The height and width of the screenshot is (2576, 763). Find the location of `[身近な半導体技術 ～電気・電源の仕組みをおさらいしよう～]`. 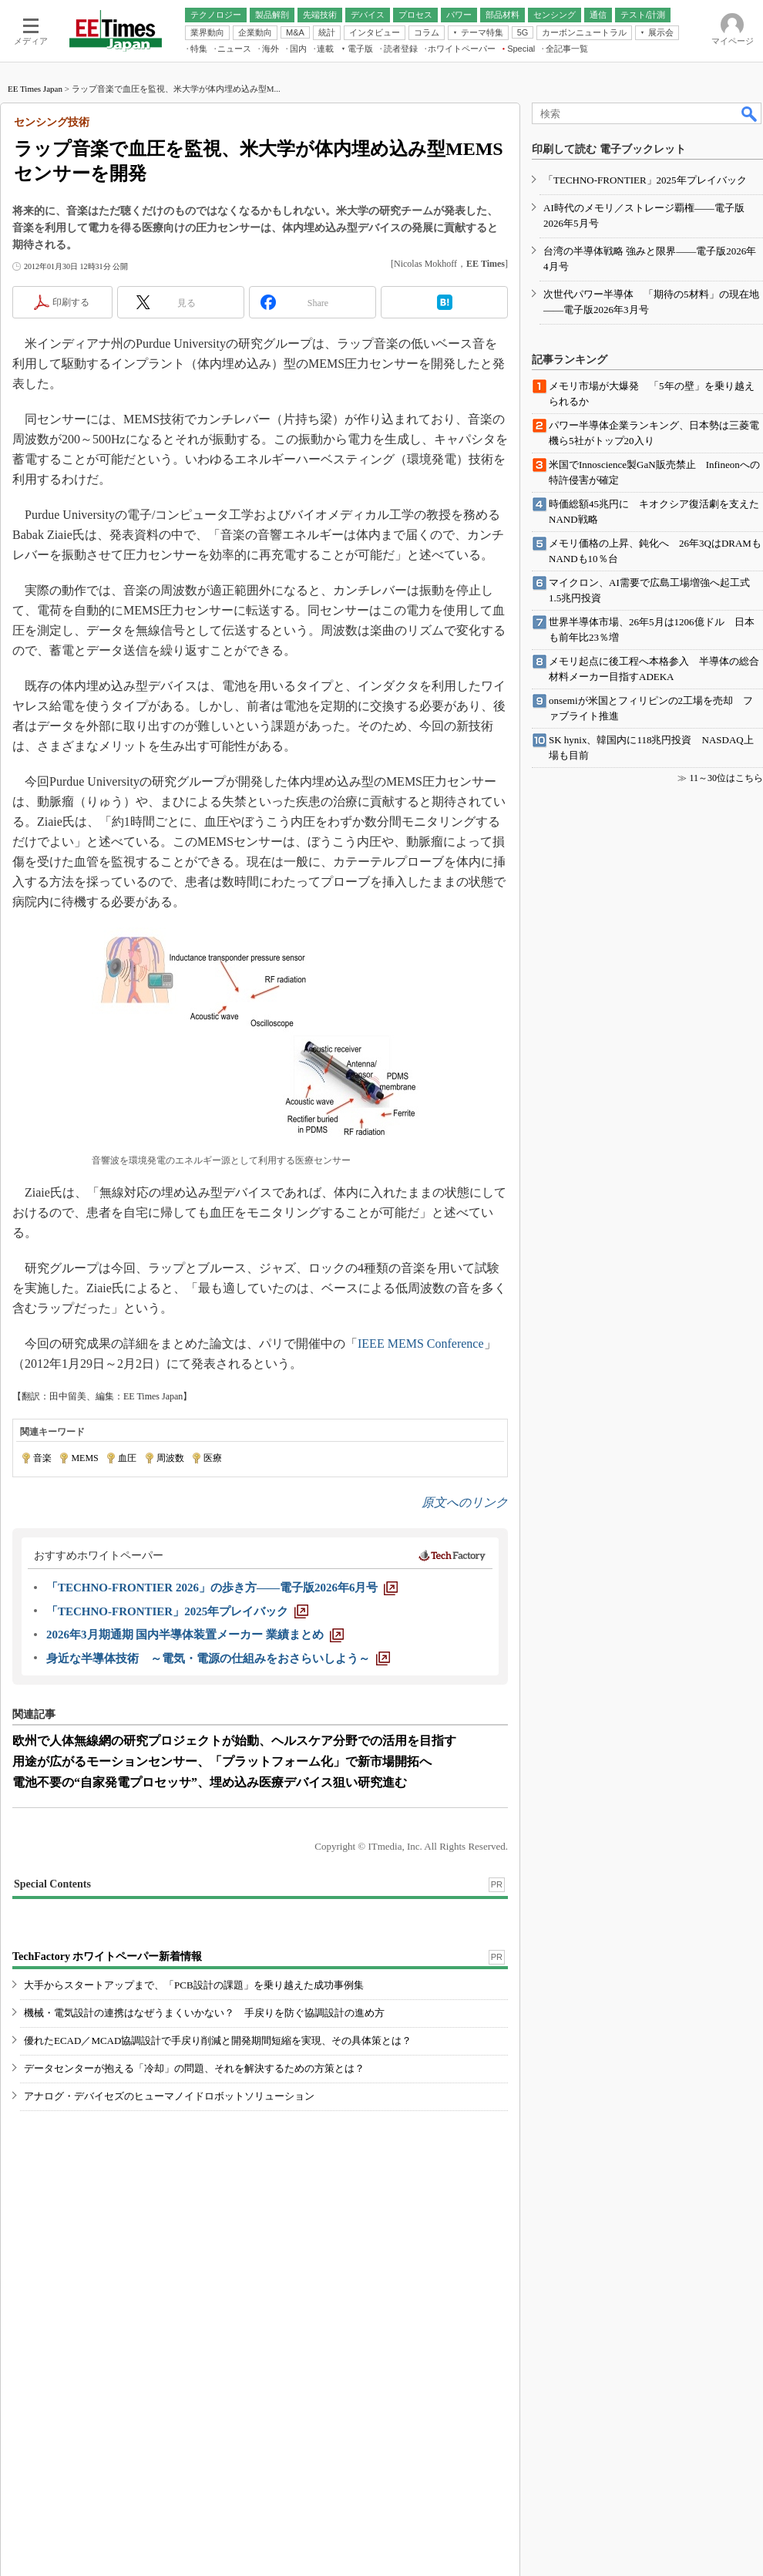

[身近な半導体技術 ～電気・電源の仕組みをおさらいしよう～] is located at coordinates (218, 1658).